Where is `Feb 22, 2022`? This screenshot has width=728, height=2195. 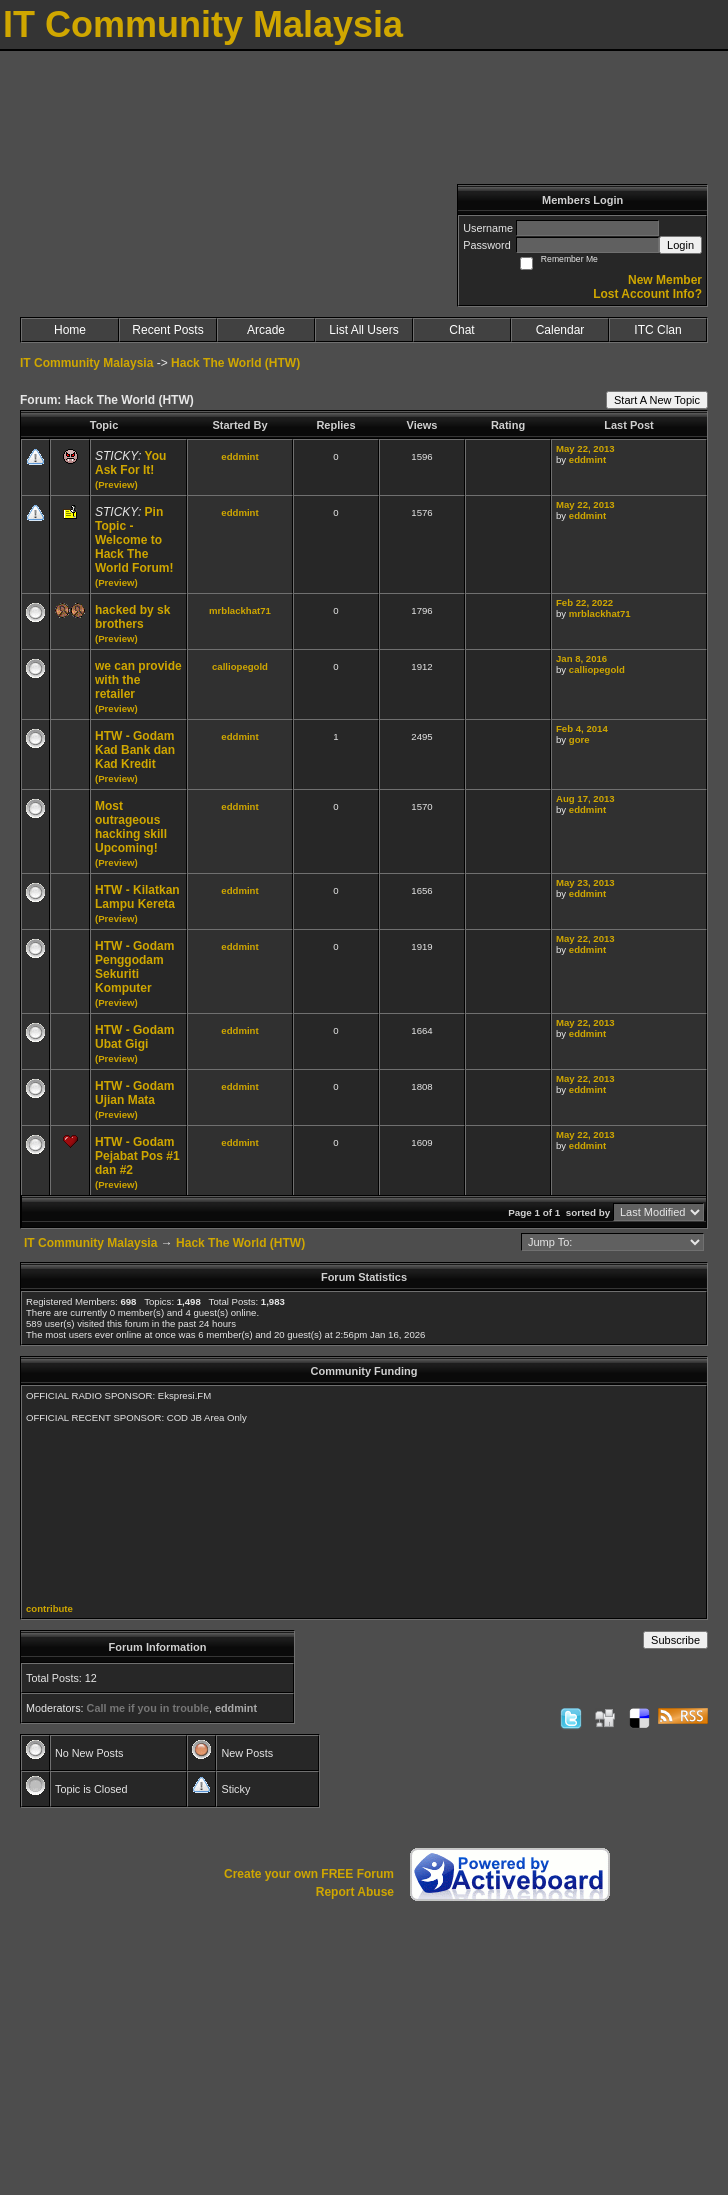
Feb 22, 2022 is located at coordinates (584, 602).